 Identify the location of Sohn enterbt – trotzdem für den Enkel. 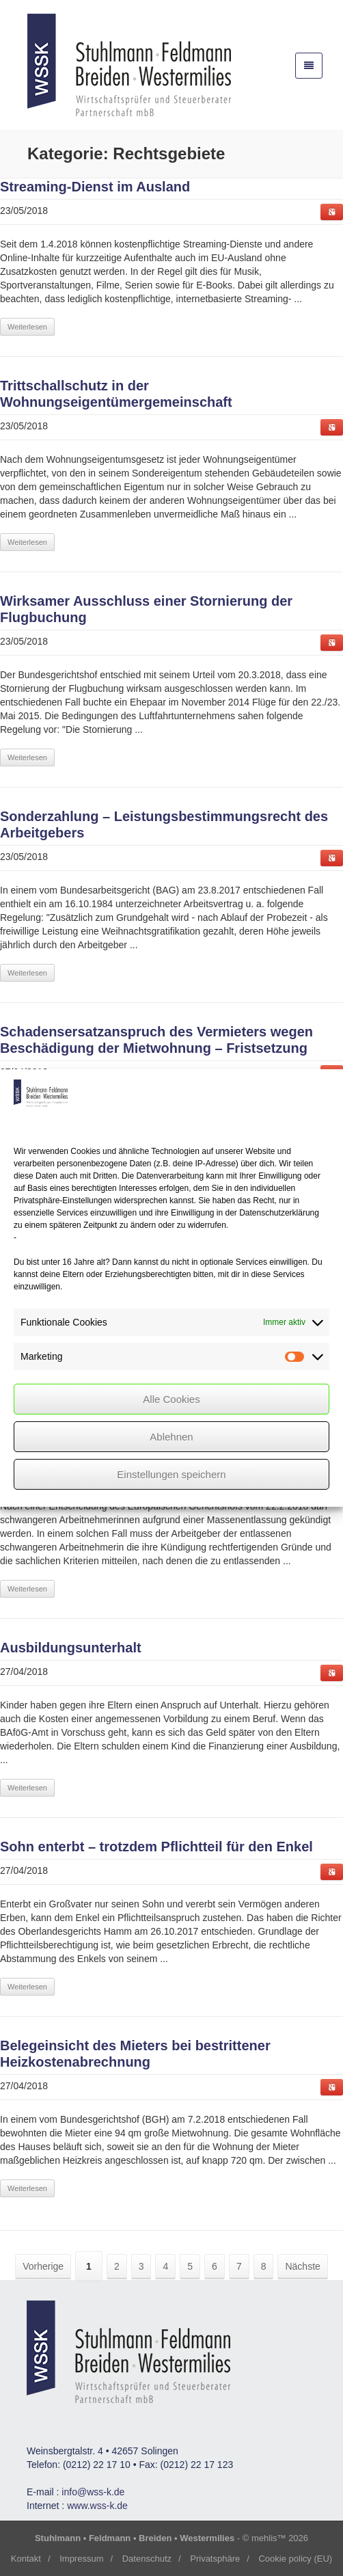
(156, 1846).